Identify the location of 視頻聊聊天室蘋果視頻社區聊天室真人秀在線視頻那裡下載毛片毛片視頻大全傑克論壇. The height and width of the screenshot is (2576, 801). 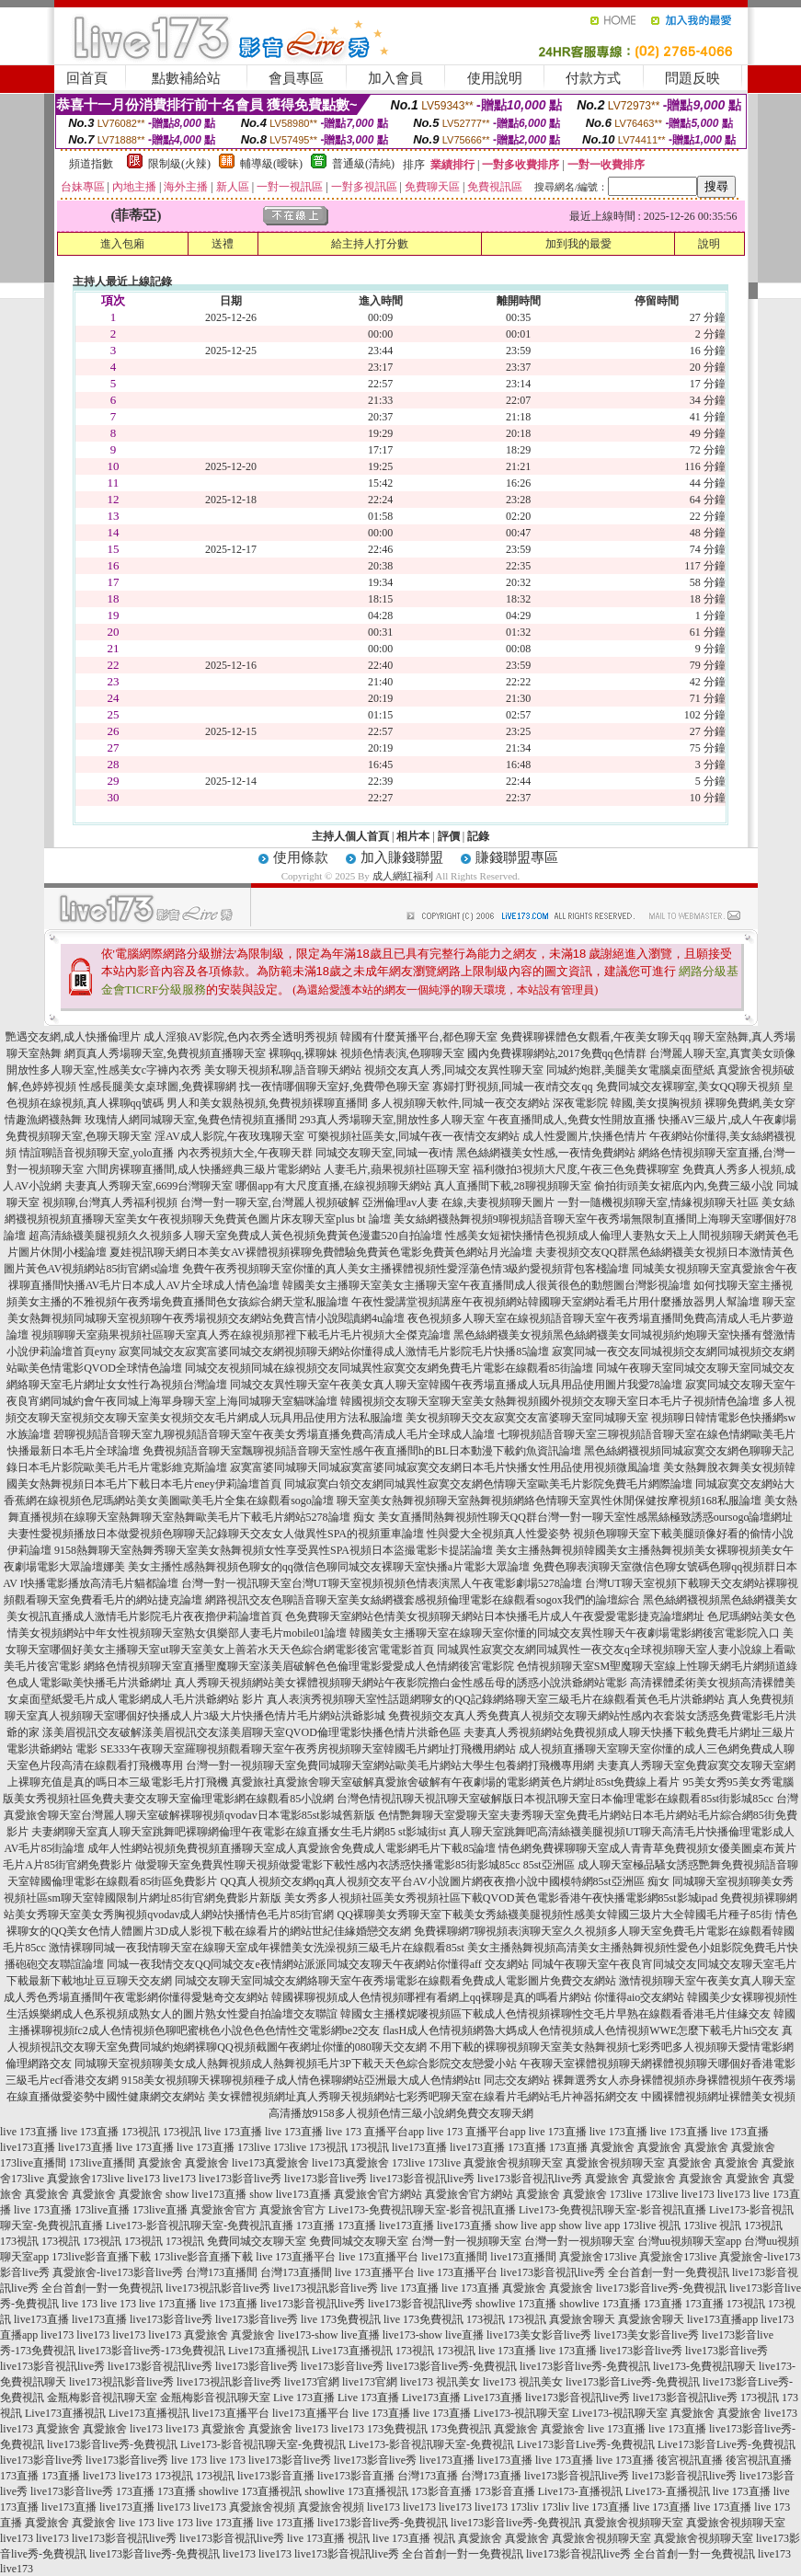
(241, 1334).